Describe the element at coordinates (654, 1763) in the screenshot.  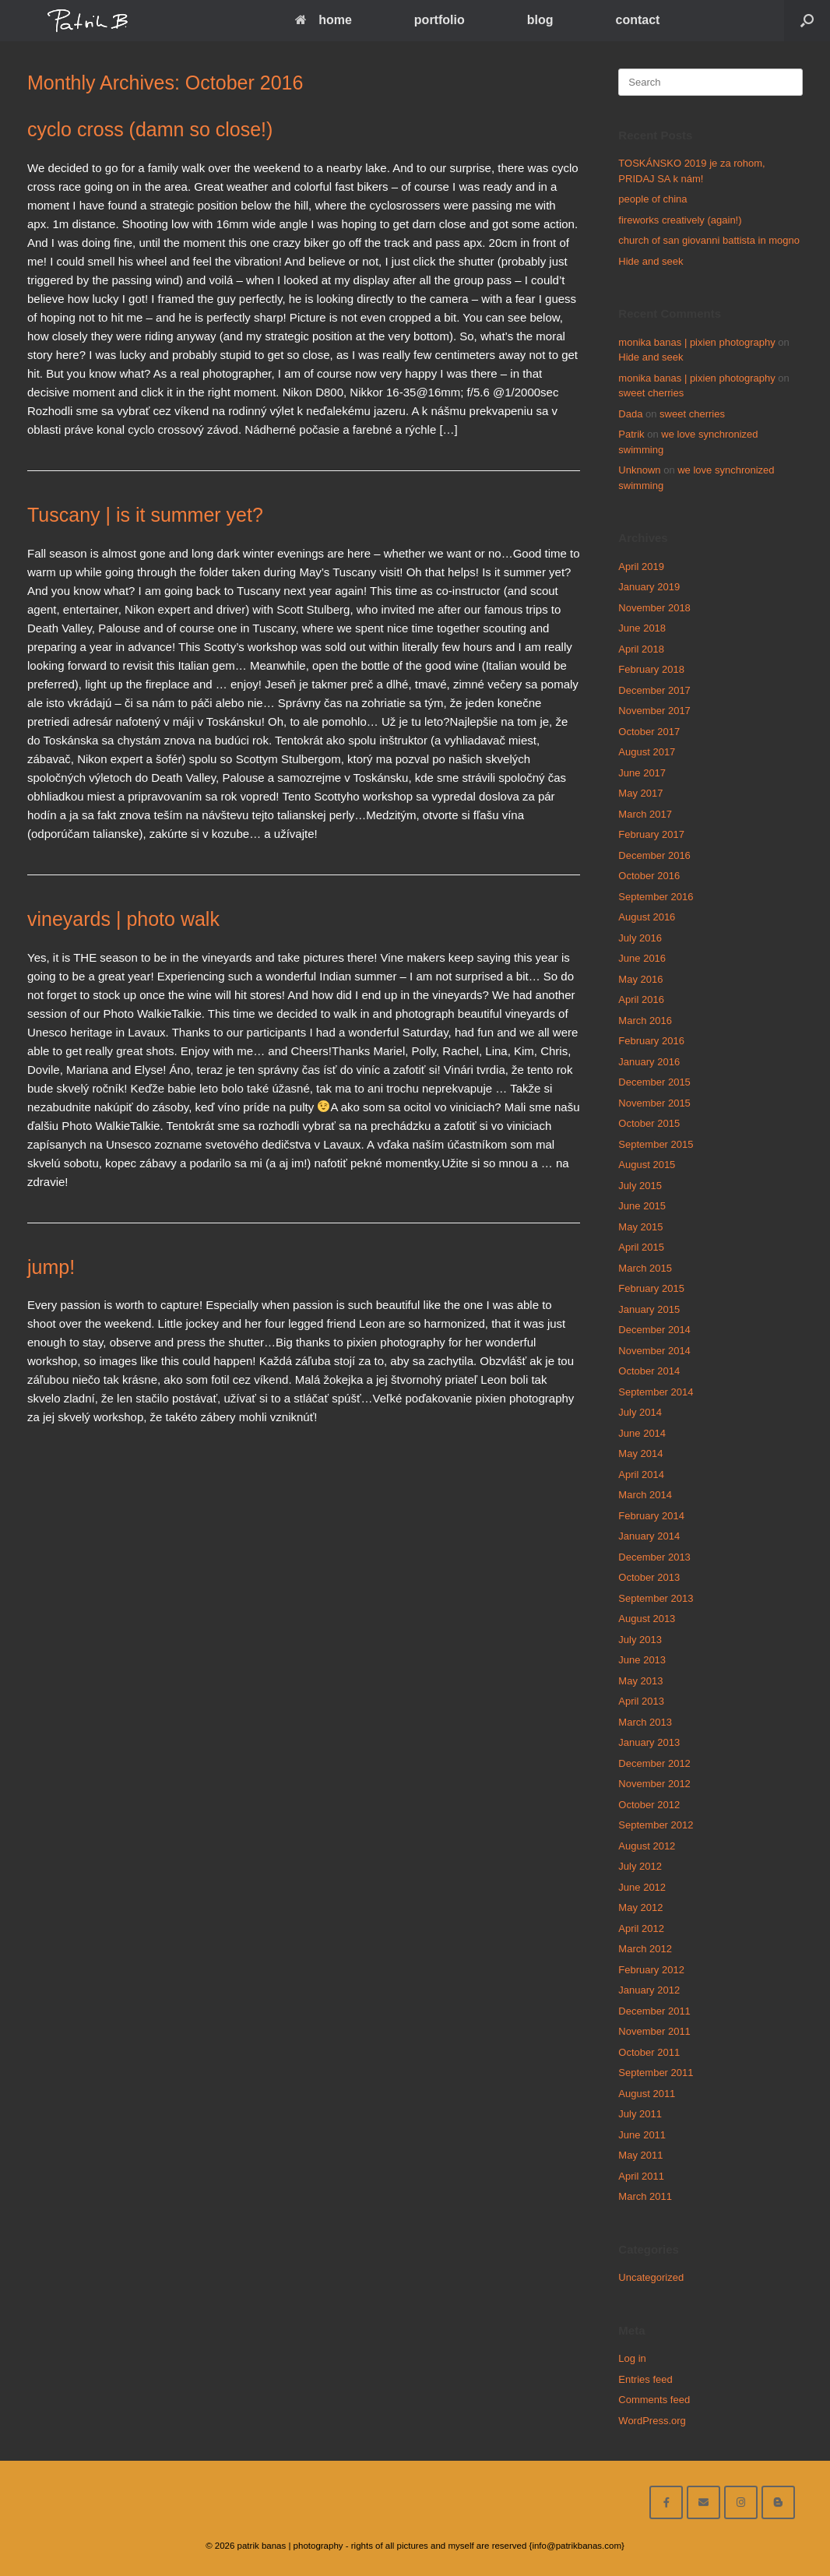
I see `December 2012` at that location.